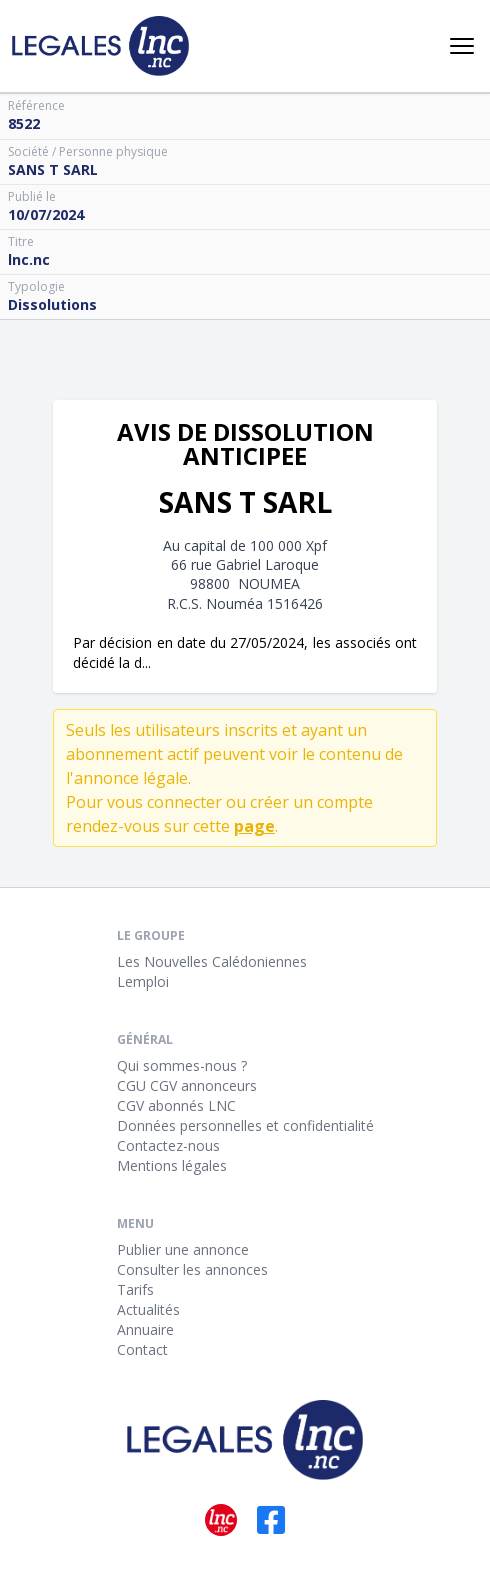 This screenshot has height=1578, width=490. I want to click on Annuaire, so click(145, 1329).